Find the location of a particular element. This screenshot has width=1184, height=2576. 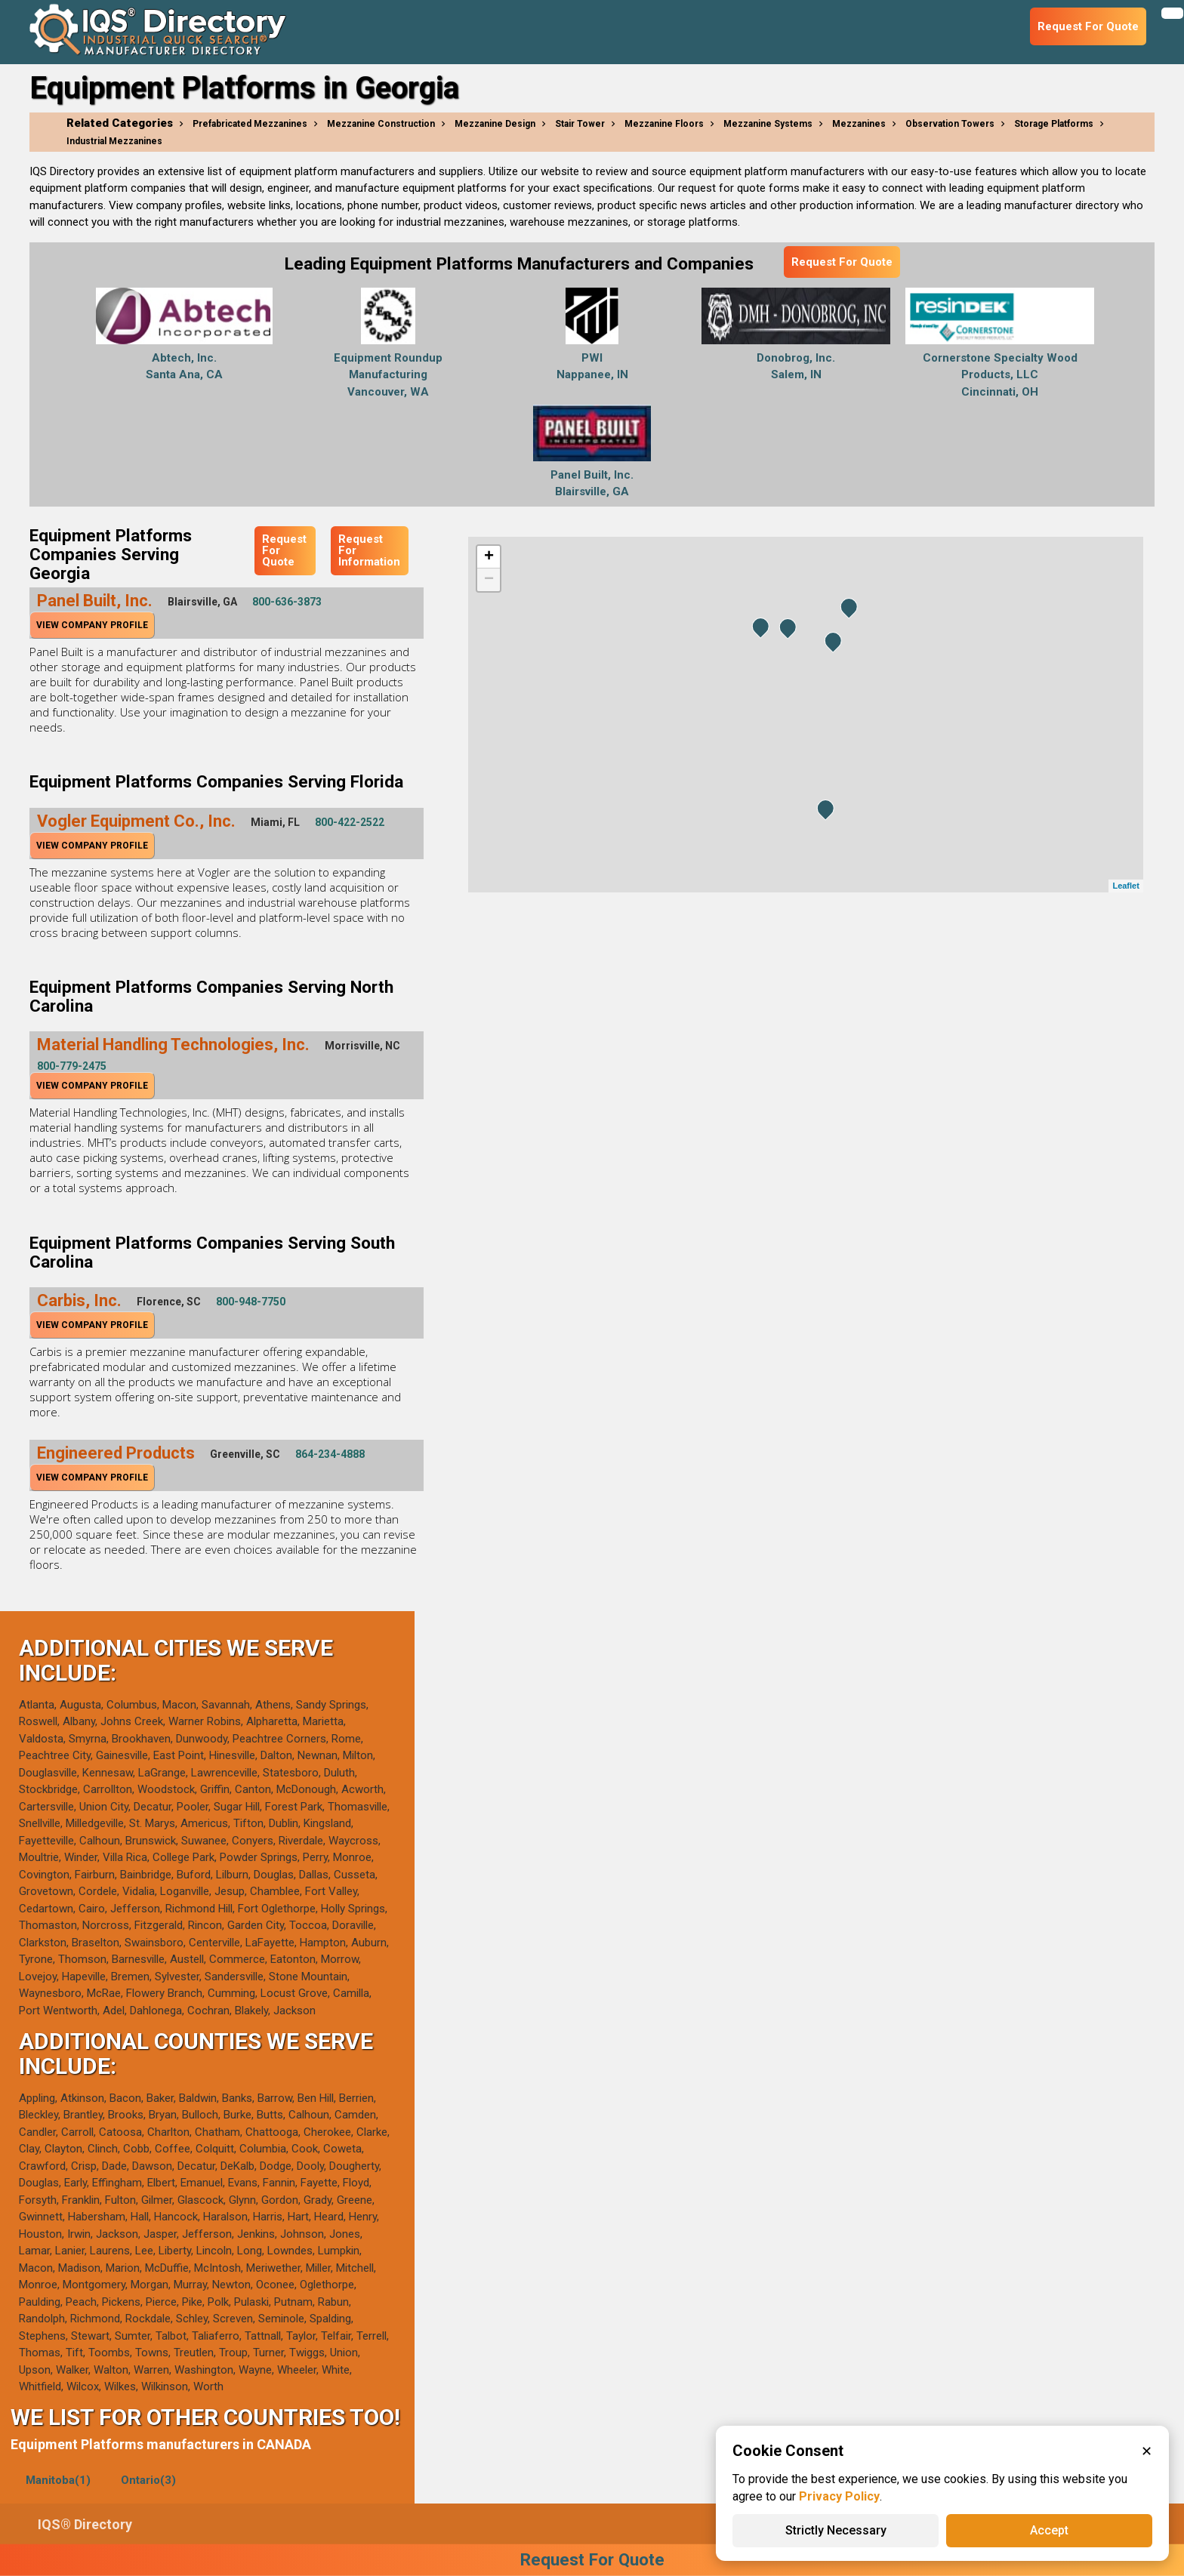

Mezzanine Design is located at coordinates (495, 124).